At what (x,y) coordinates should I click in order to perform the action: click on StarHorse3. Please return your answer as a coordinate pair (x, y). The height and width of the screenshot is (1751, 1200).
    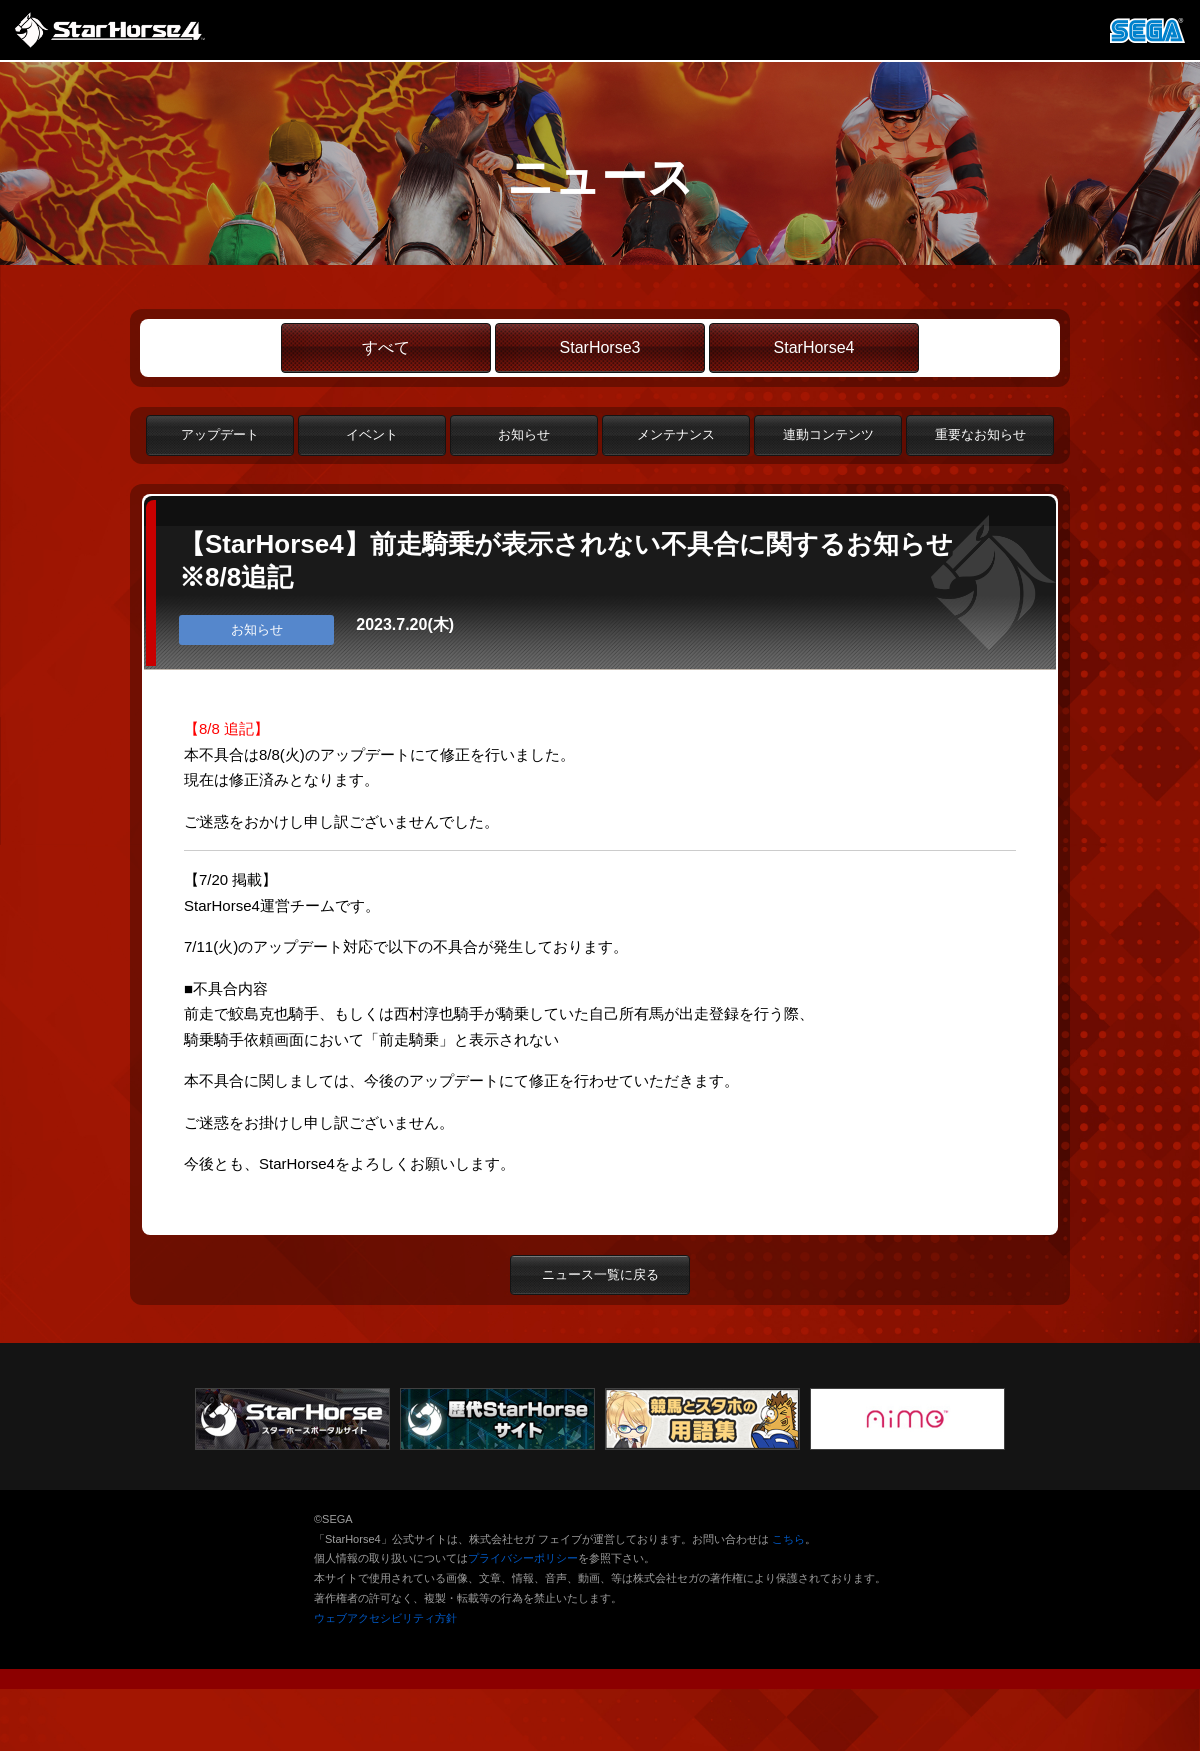
    Looking at the image, I should click on (600, 347).